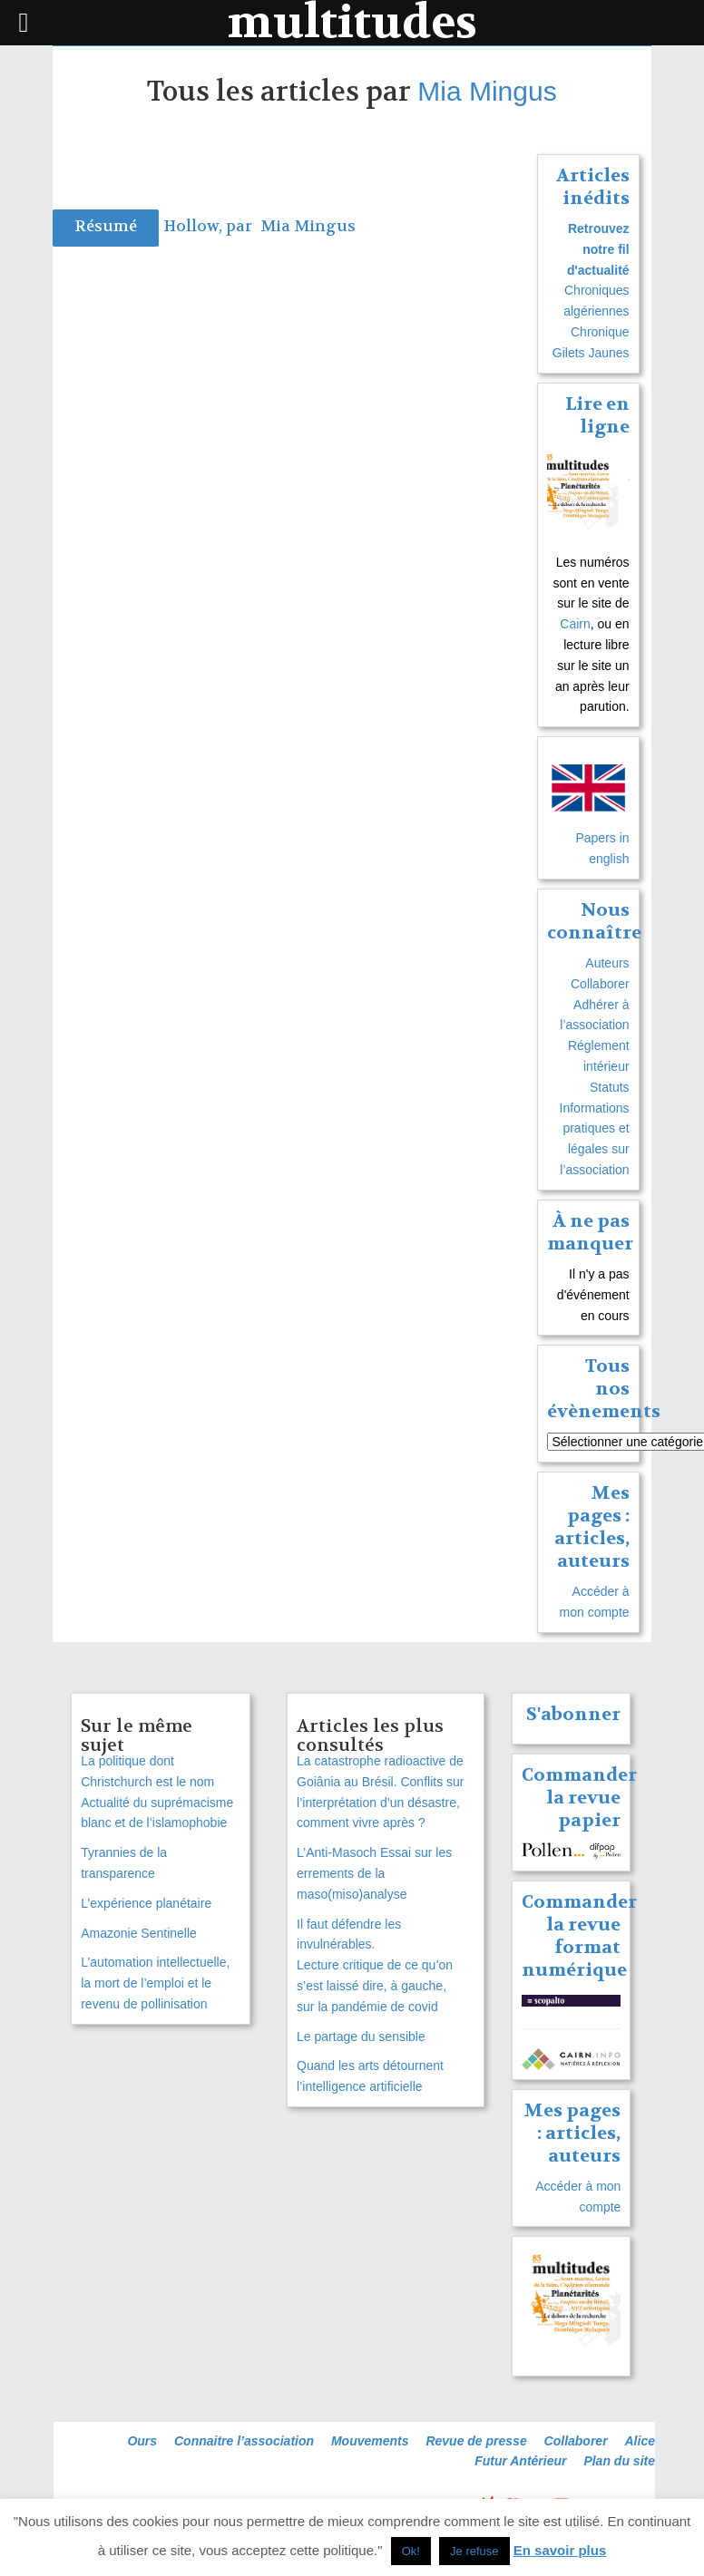 The image size is (704, 2576). Describe the element at coordinates (374, 1873) in the screenshot. I see `L’Anti-Masoch Essai sur les errements de la maso(miso)analyse` at that location.